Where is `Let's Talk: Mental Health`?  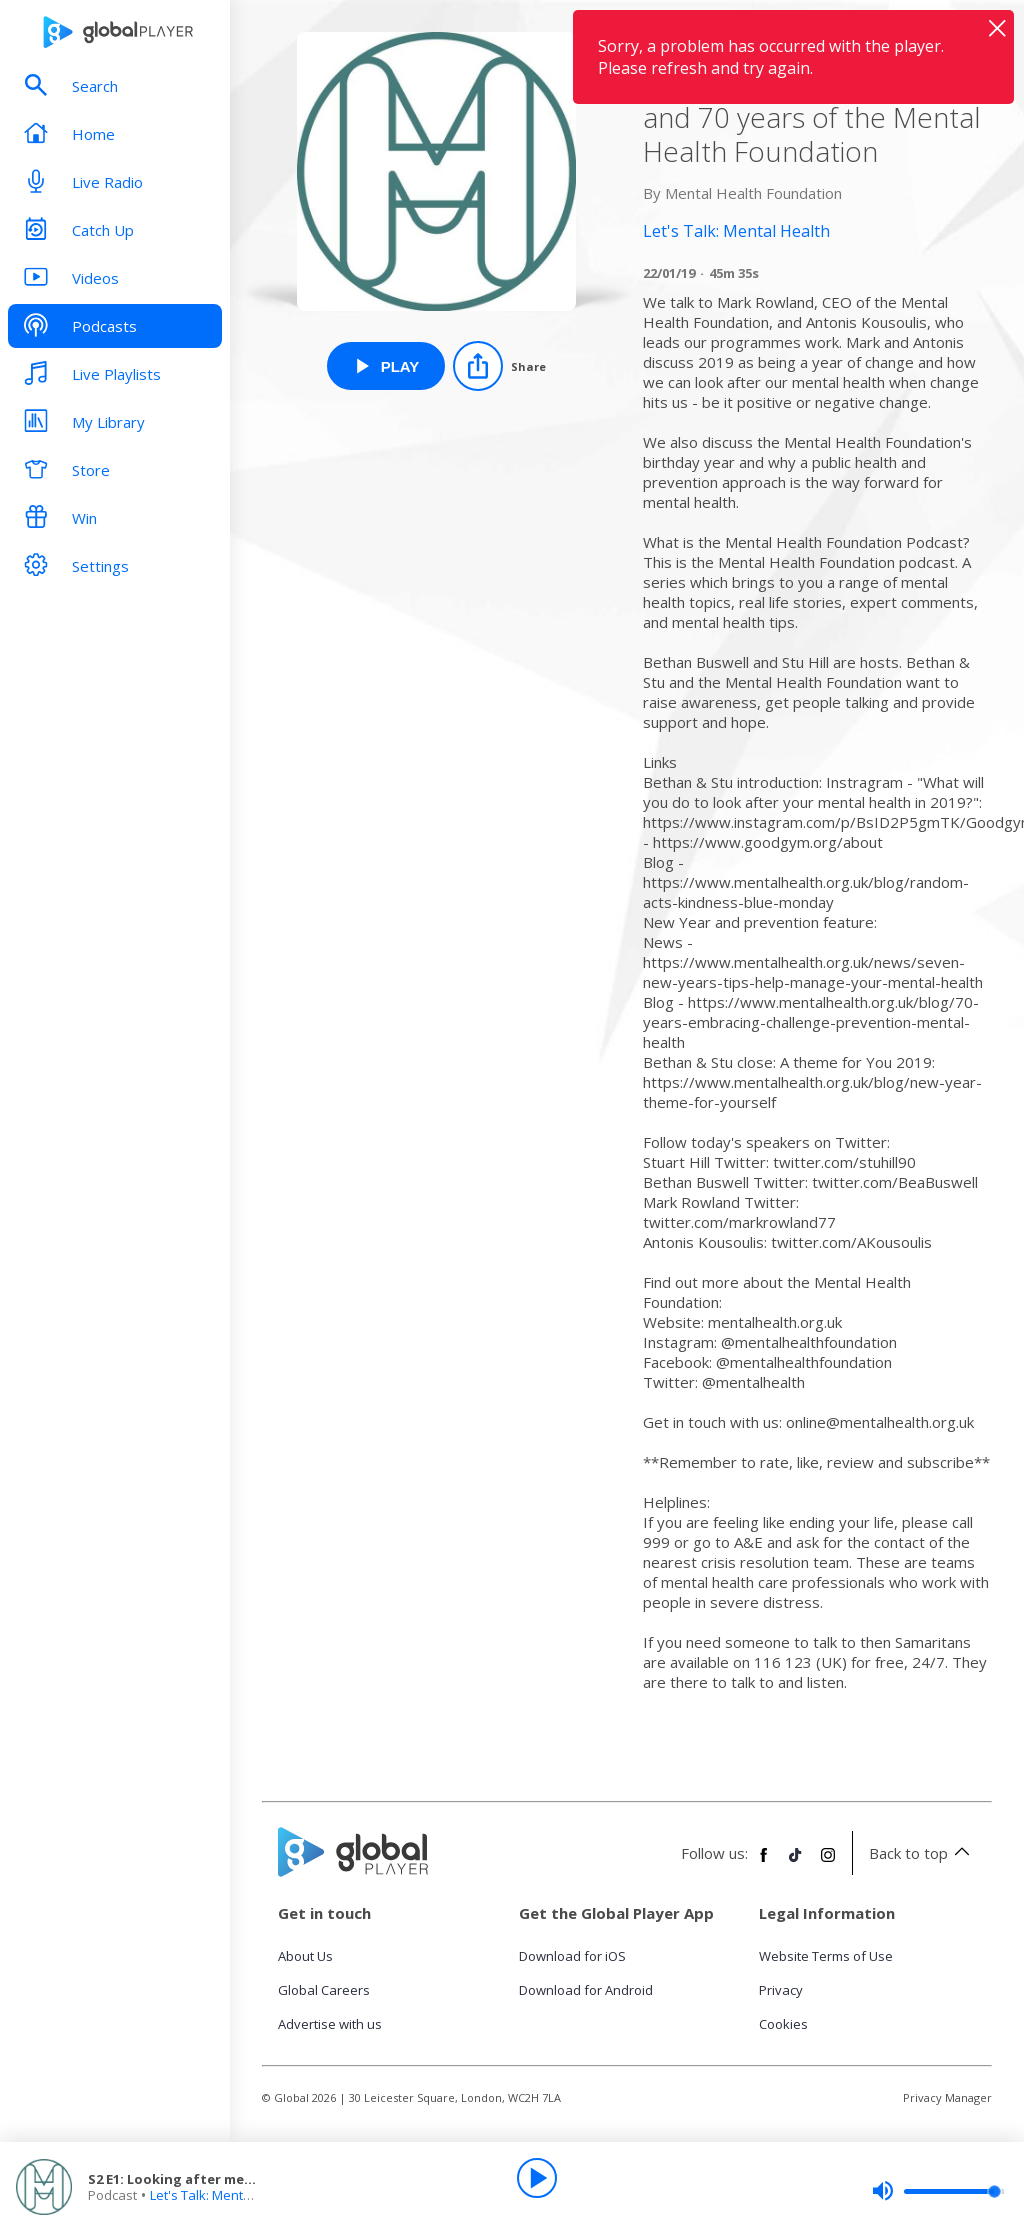
Let's Talk: Mental Health is located at coordinates (223, 2195).